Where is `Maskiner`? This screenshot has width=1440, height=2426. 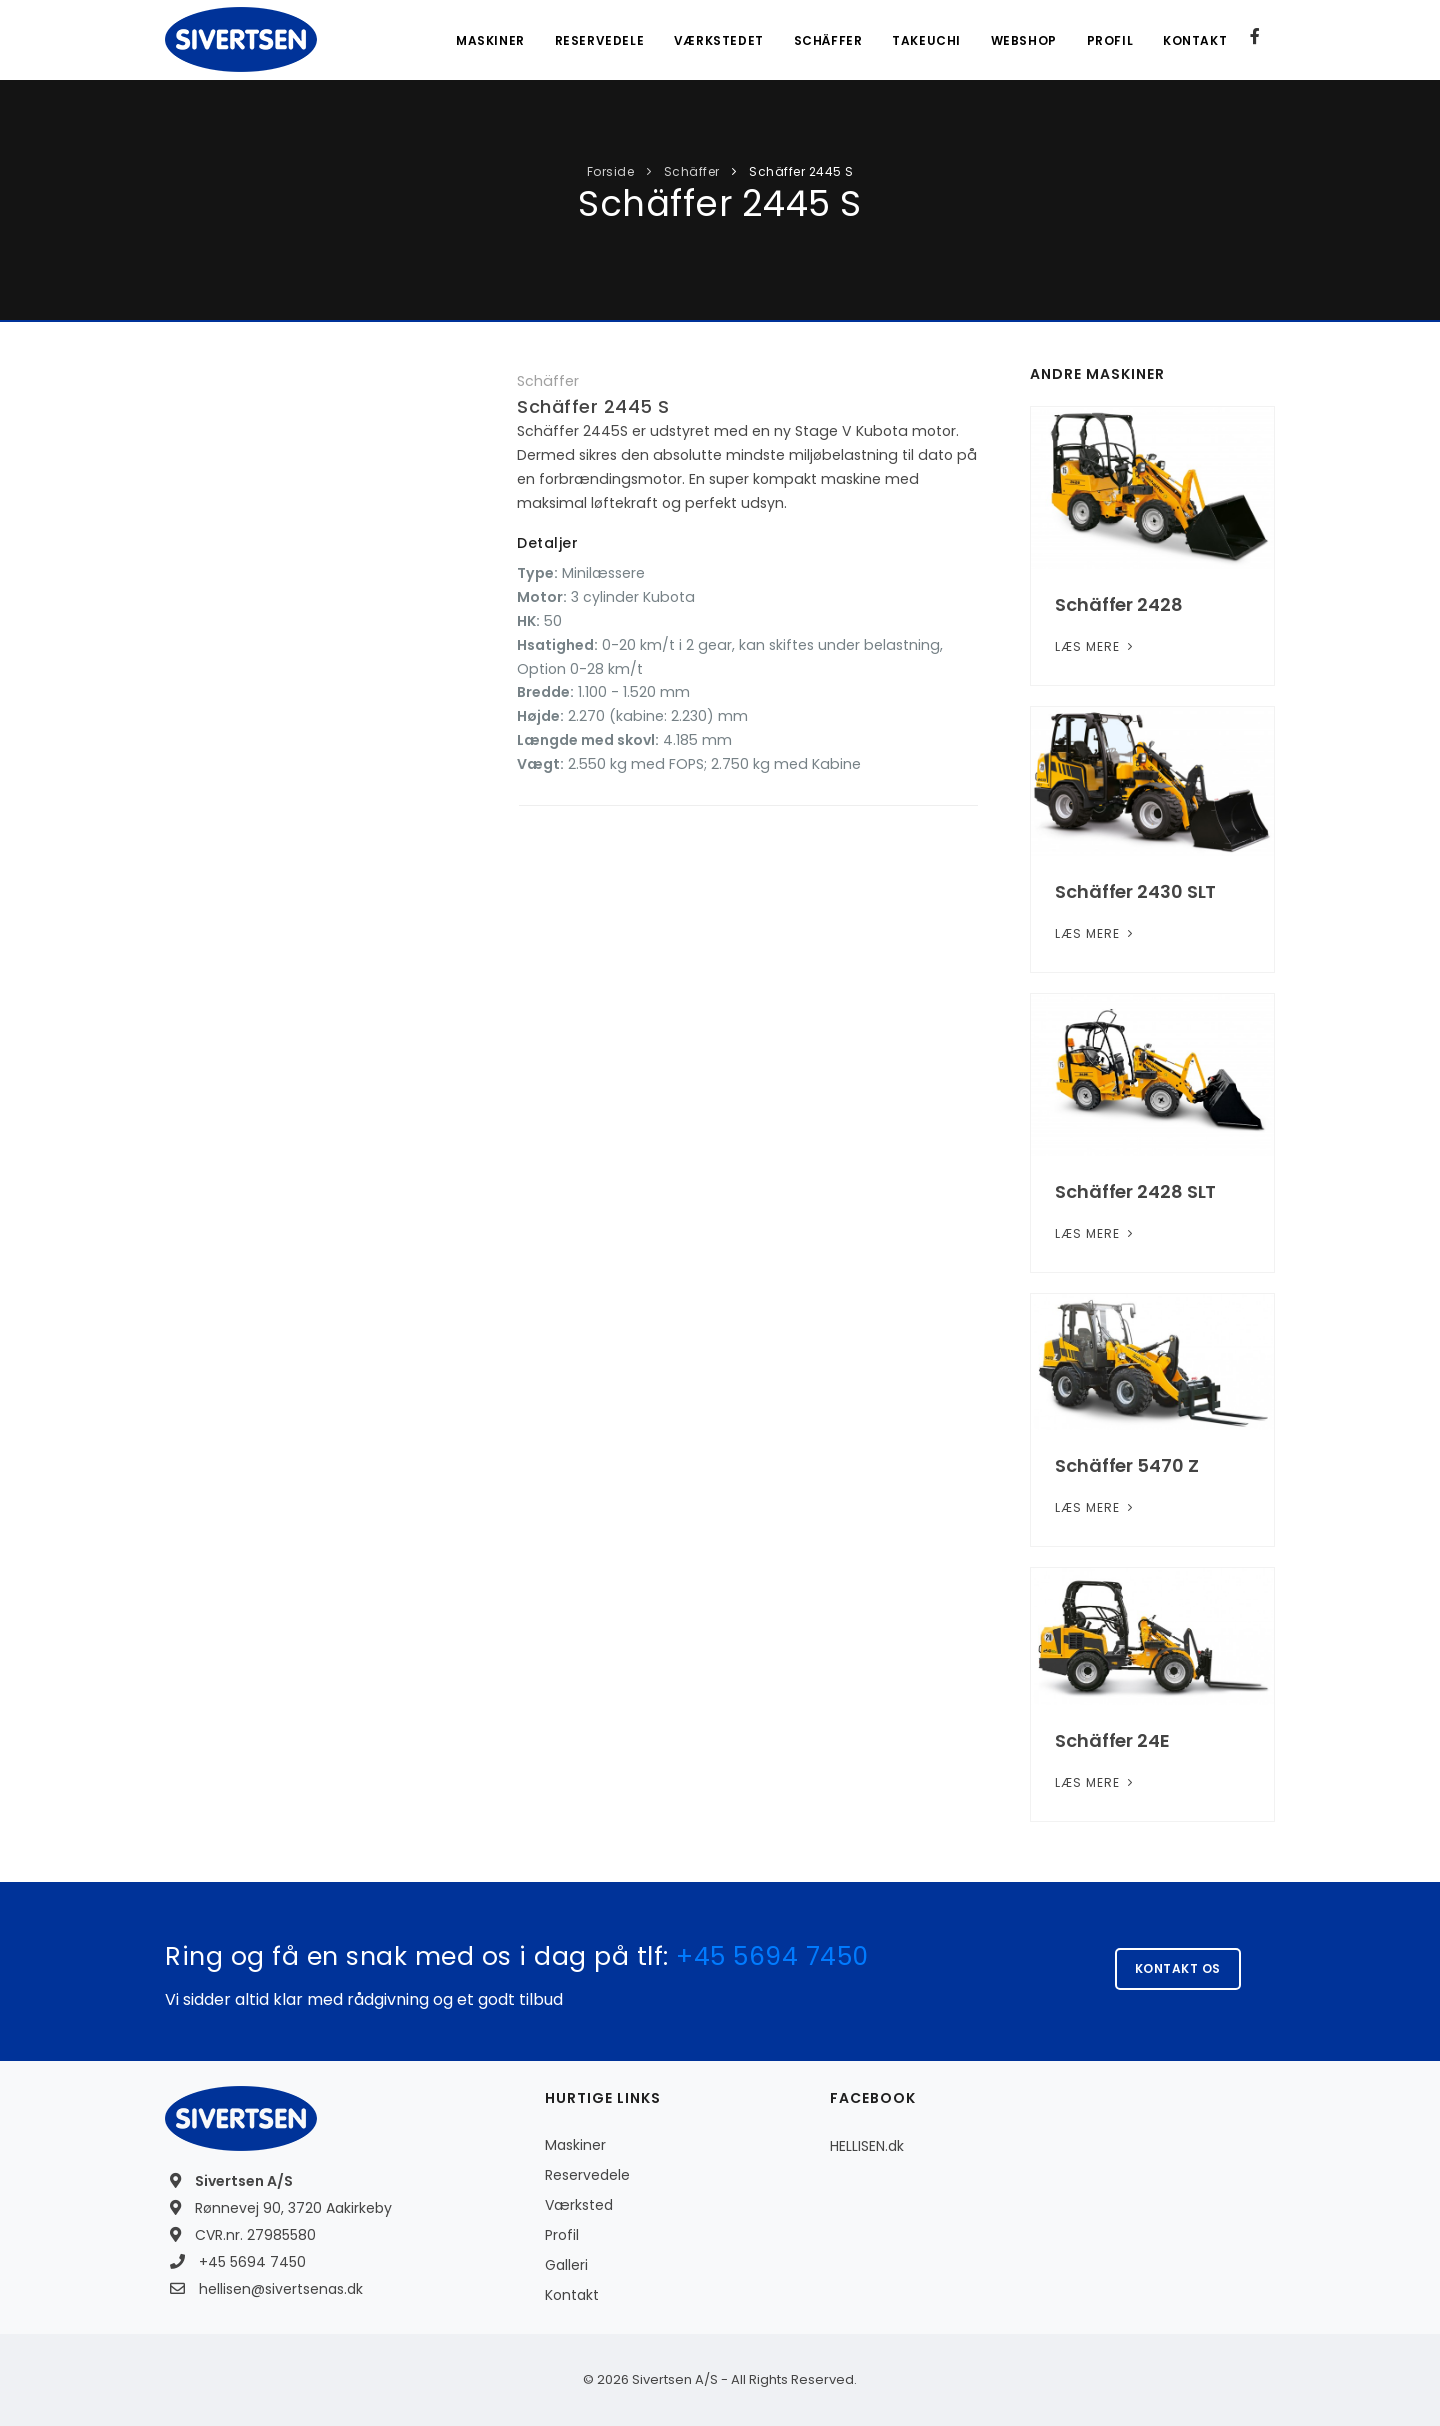
Maskiner is located at coordinates (488, 40).